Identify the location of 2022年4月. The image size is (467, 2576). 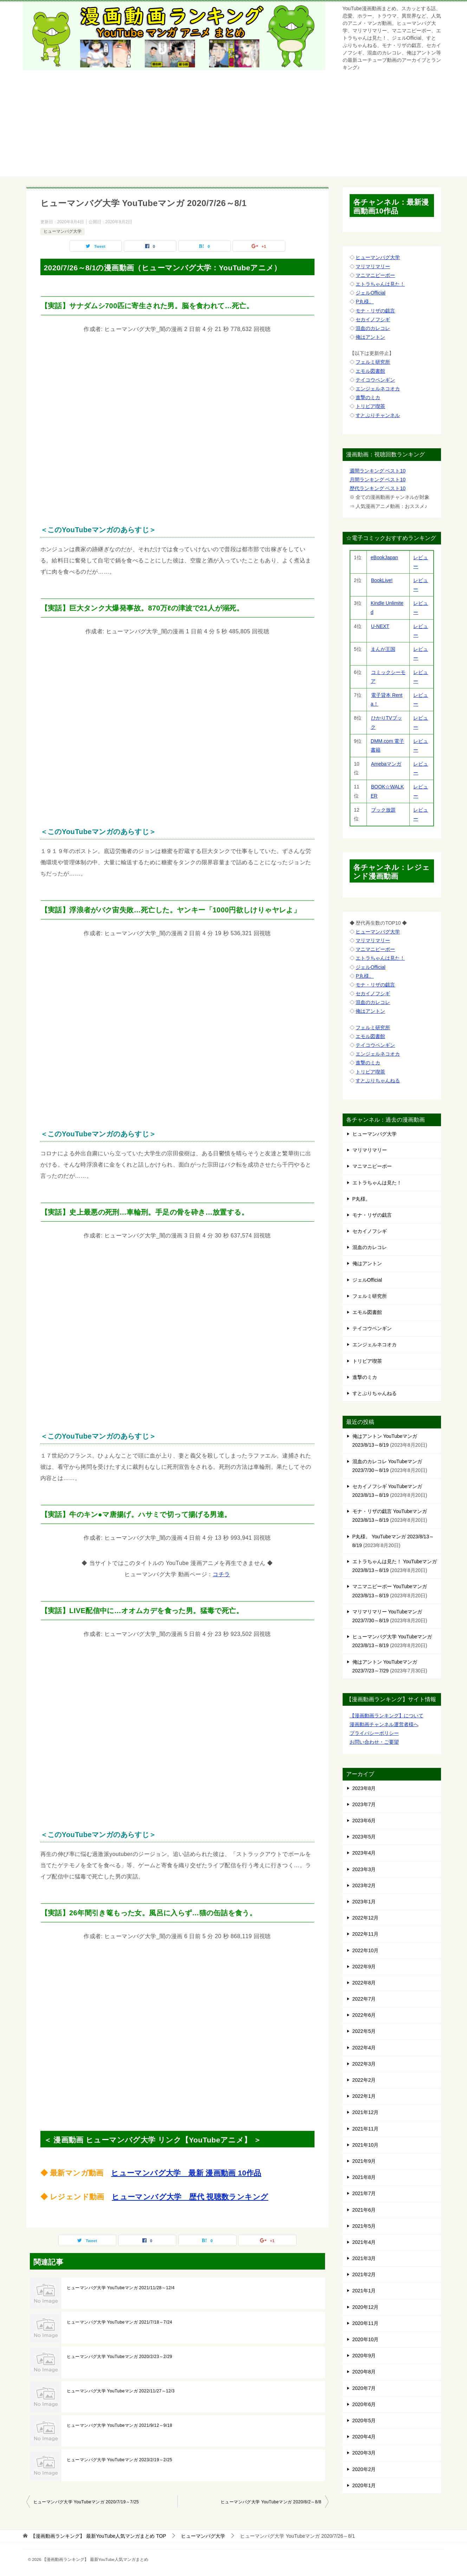
(364, 2047).